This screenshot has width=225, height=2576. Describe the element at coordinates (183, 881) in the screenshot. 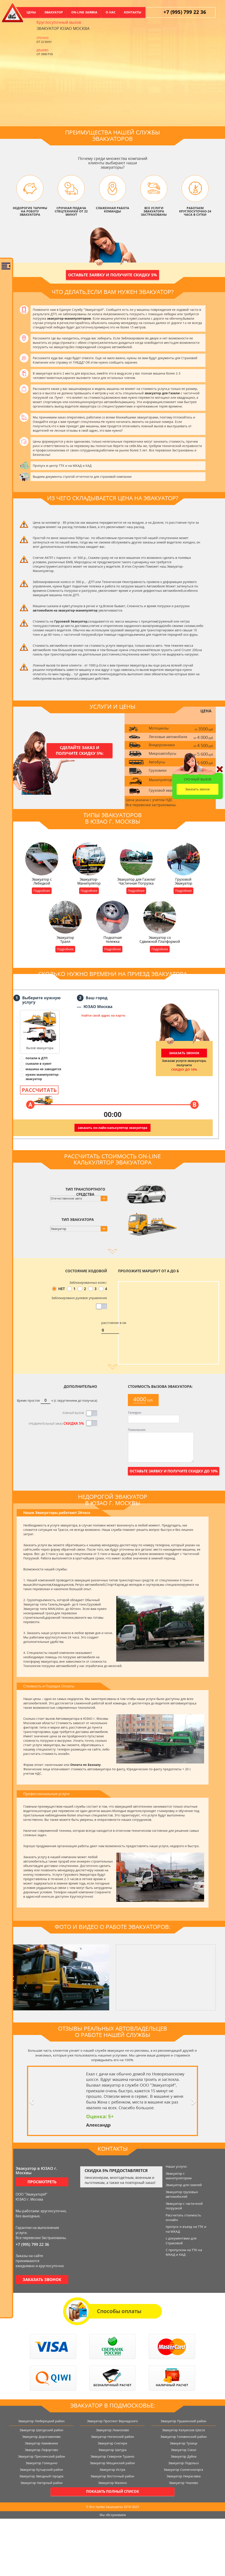

I see `Грузовой Эвакуатор` at that location.